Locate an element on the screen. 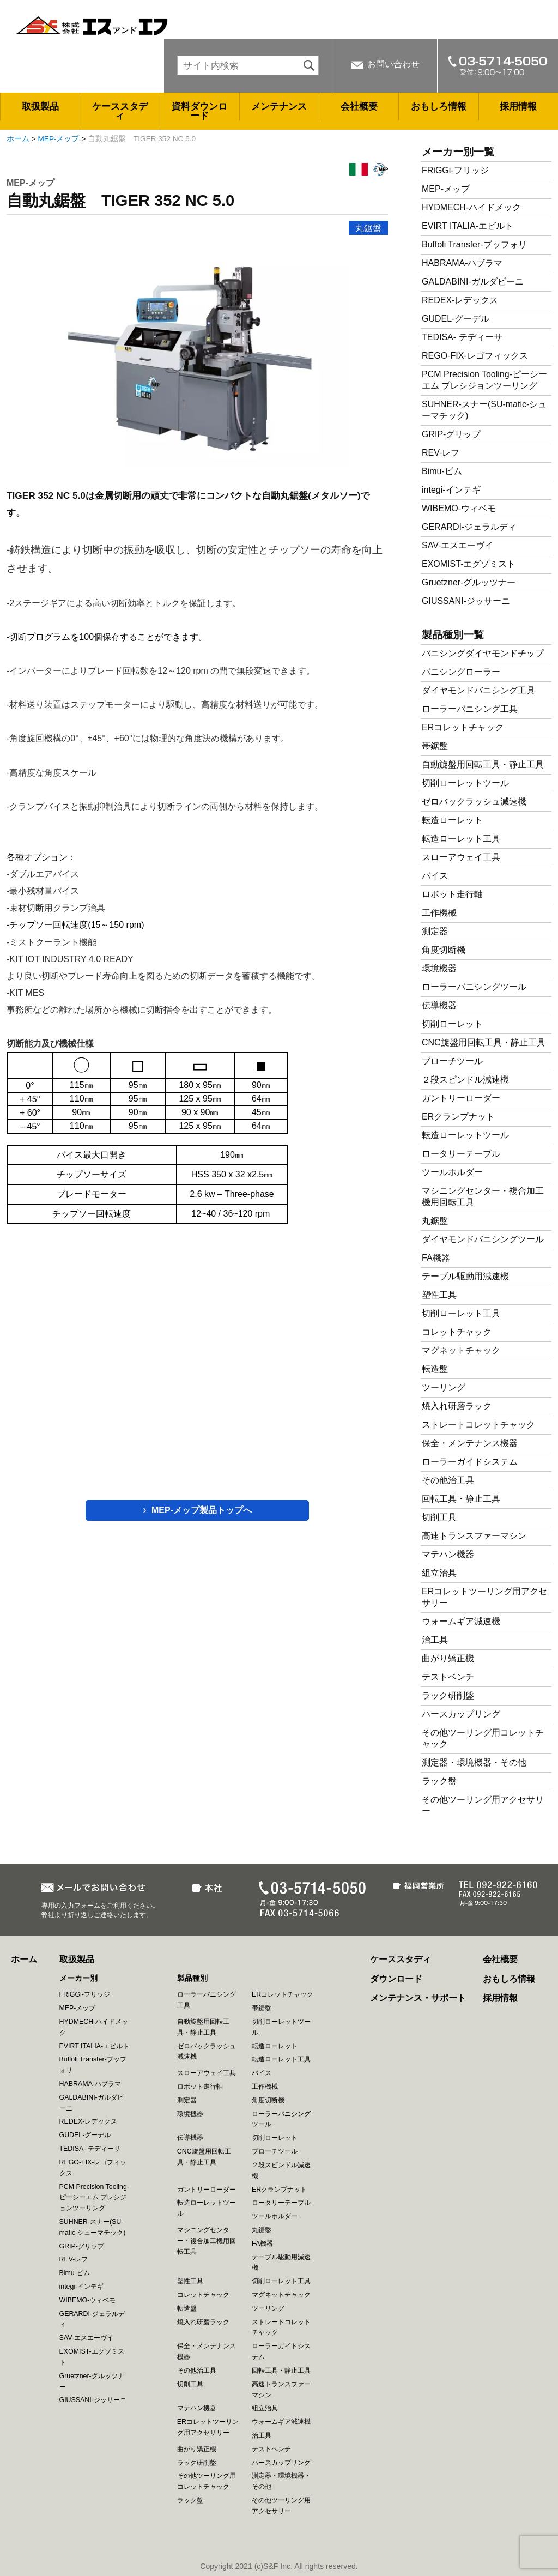 This screenshot has width=558, height=2576. ガントリーローダー is located at coordinates (461, 1098).